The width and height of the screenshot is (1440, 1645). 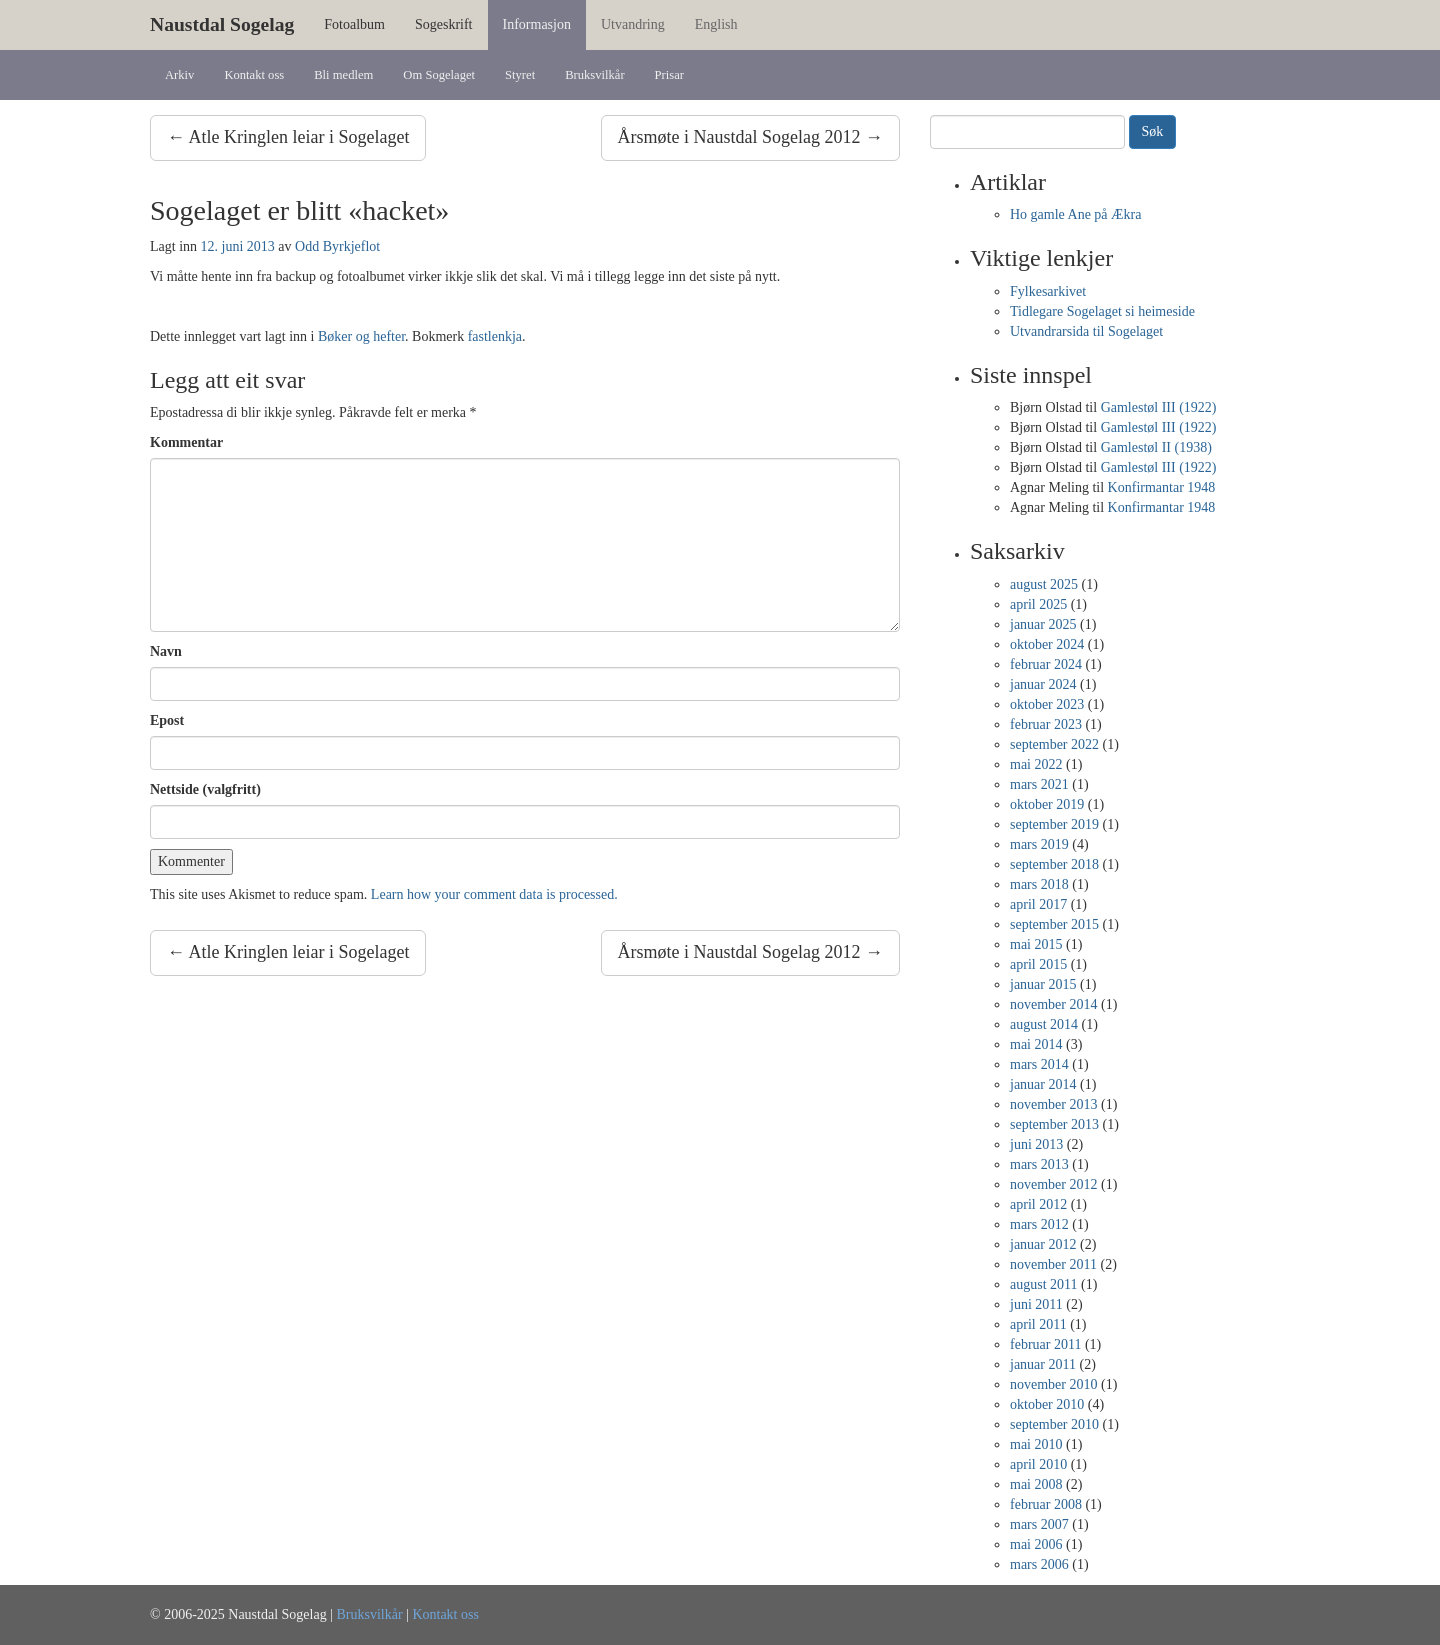 I want to click on april 2011, so click(x=1038, y=1324).